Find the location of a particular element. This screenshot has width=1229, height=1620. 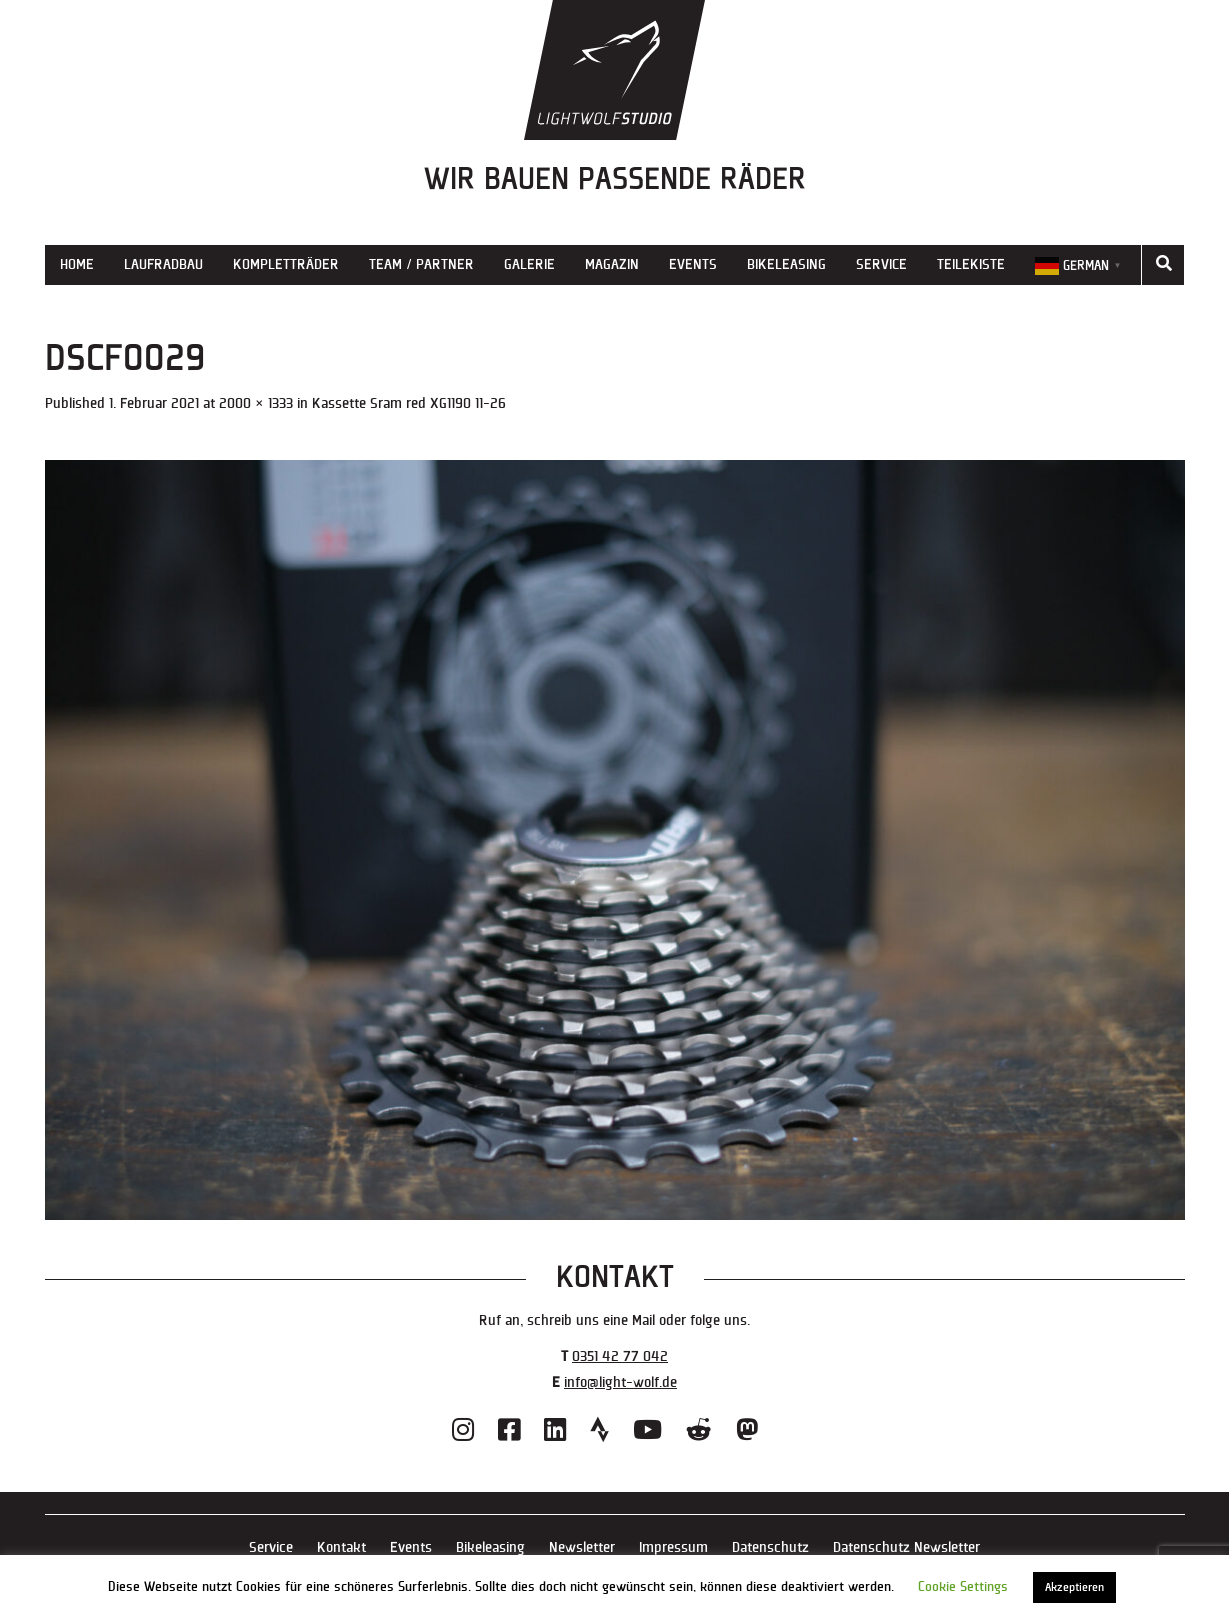

Datenschutz Newsletter is located at coordinates (906, 1547).